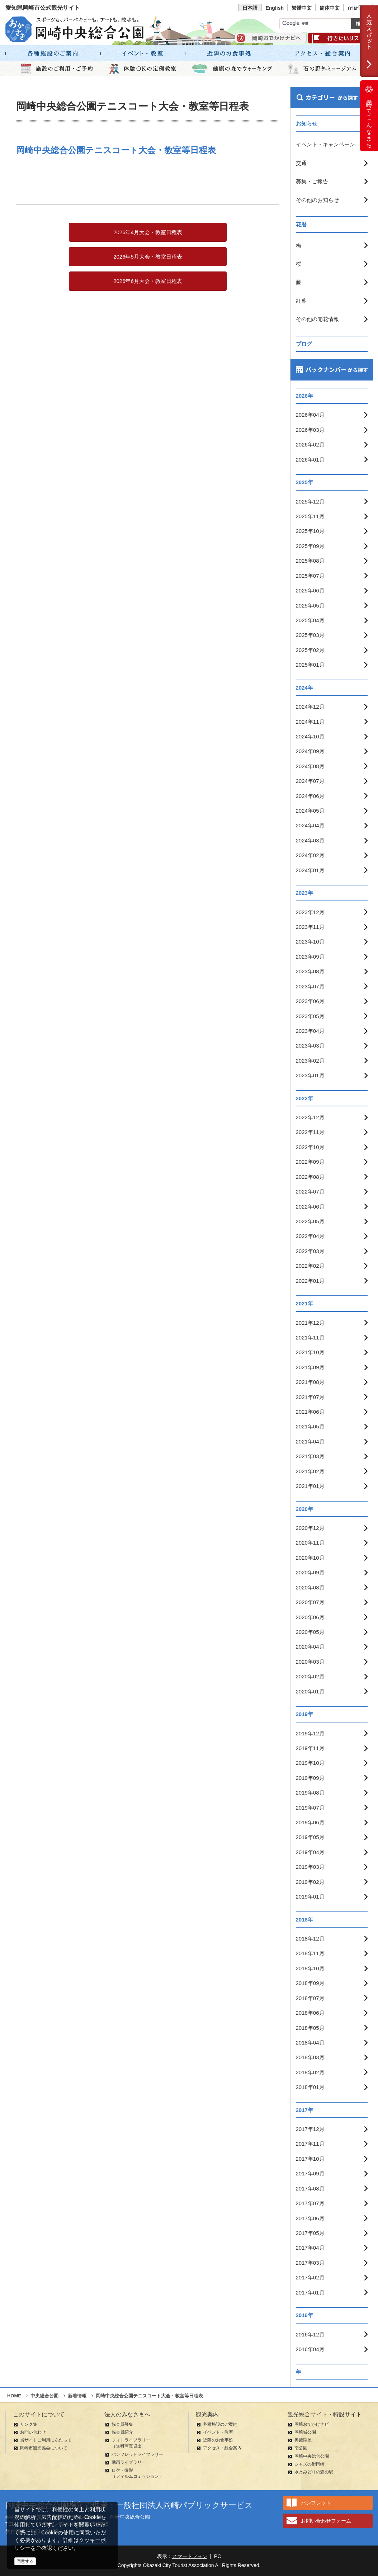 The height and width of the screenshot is (2576, 378). I want to click on 2026年5月大会・教室日程表, so click(147, 257).